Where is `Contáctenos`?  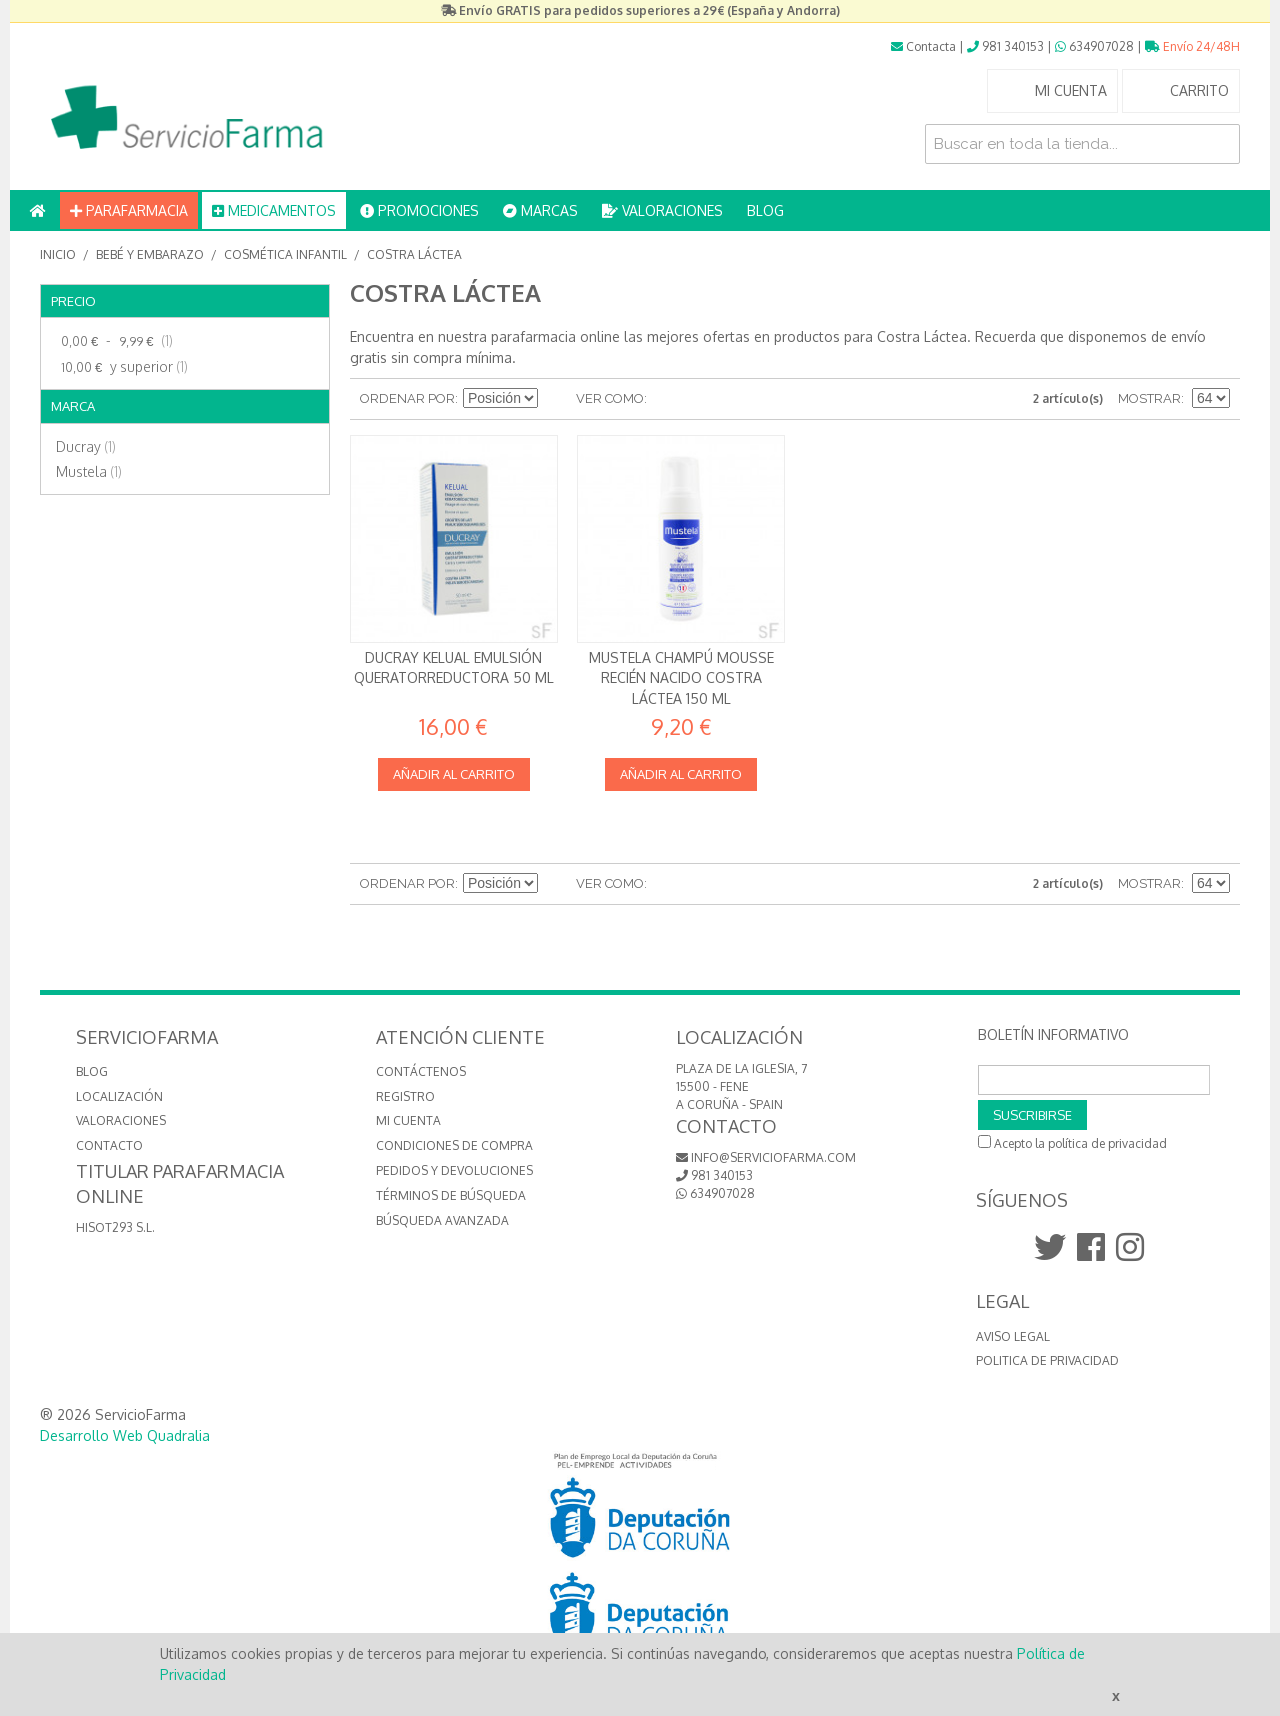
Contáctenos is located at coordinates (421, 1071).